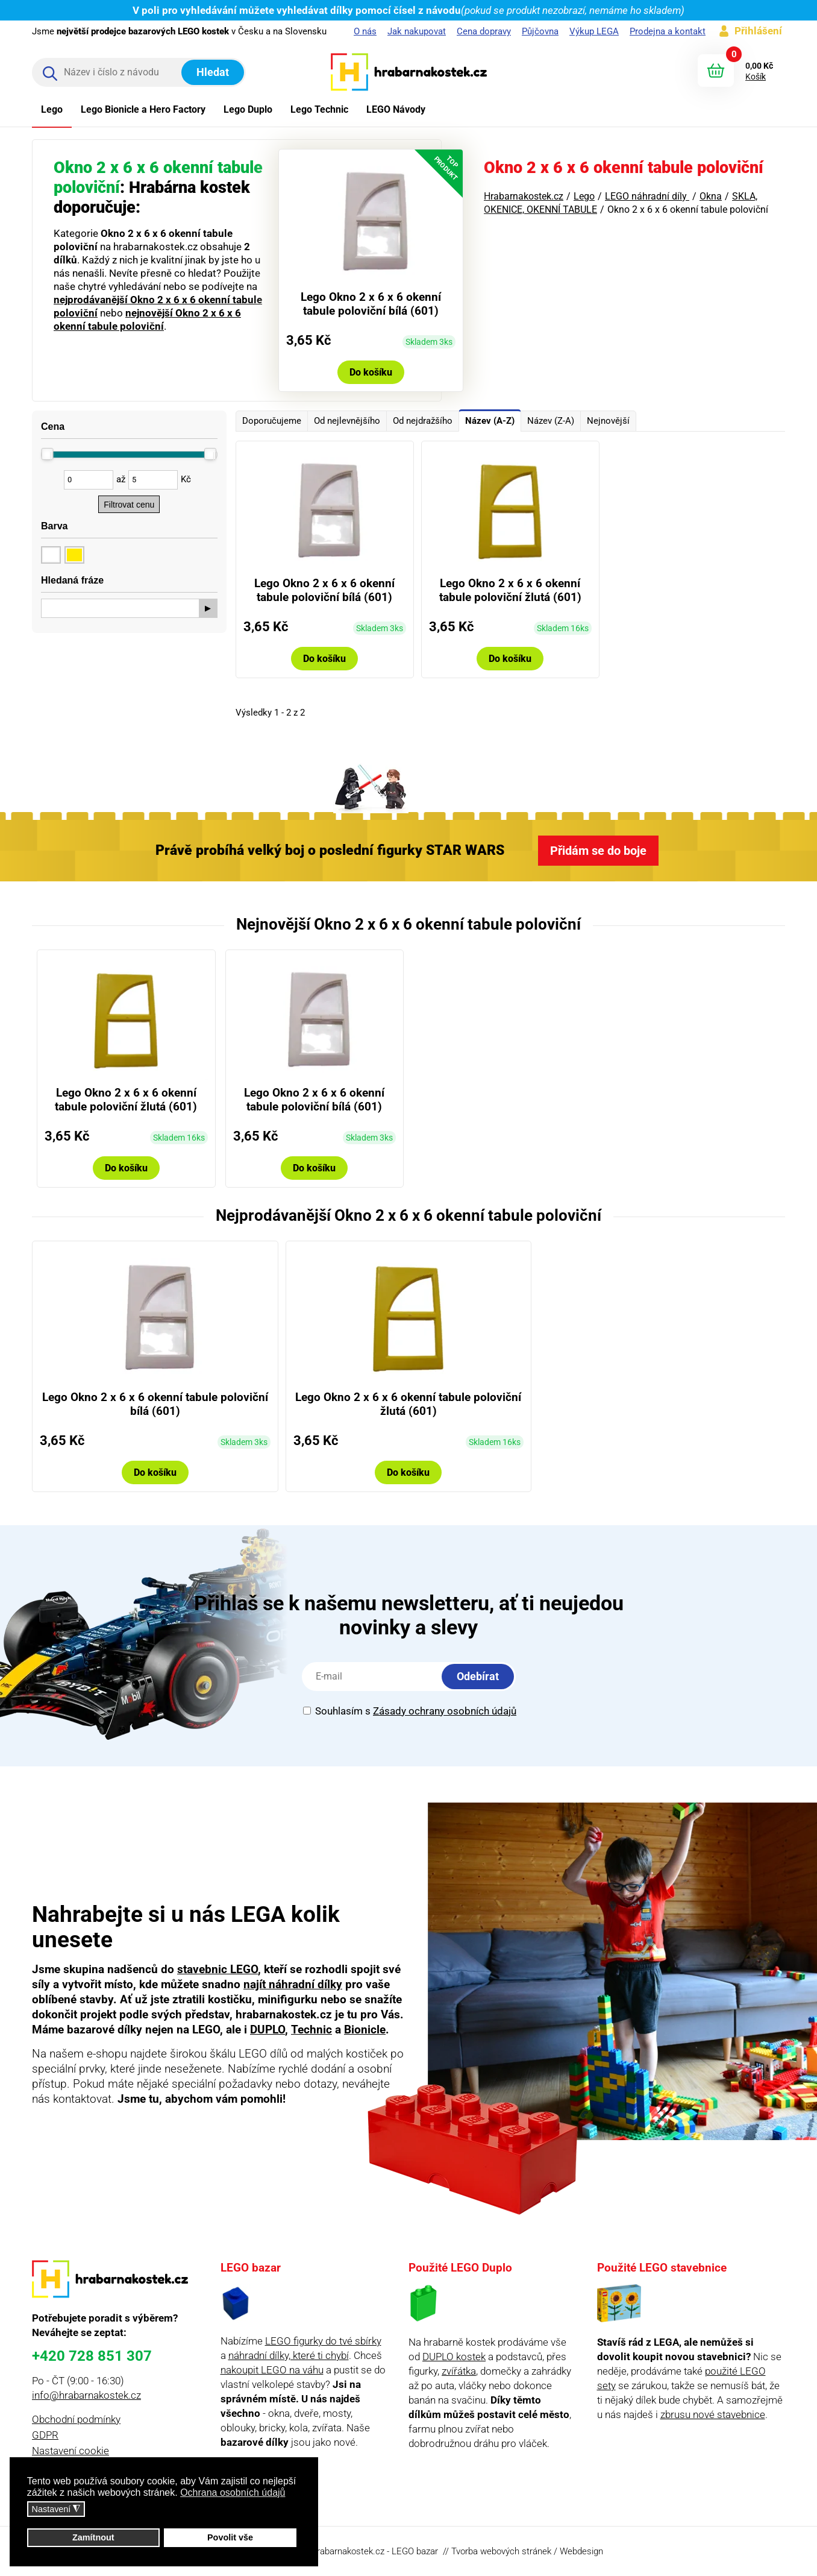  What do you see at coordinates (45, 2435) in the screenshot?
I see `GDPR` at bounding box center [45, 2435].